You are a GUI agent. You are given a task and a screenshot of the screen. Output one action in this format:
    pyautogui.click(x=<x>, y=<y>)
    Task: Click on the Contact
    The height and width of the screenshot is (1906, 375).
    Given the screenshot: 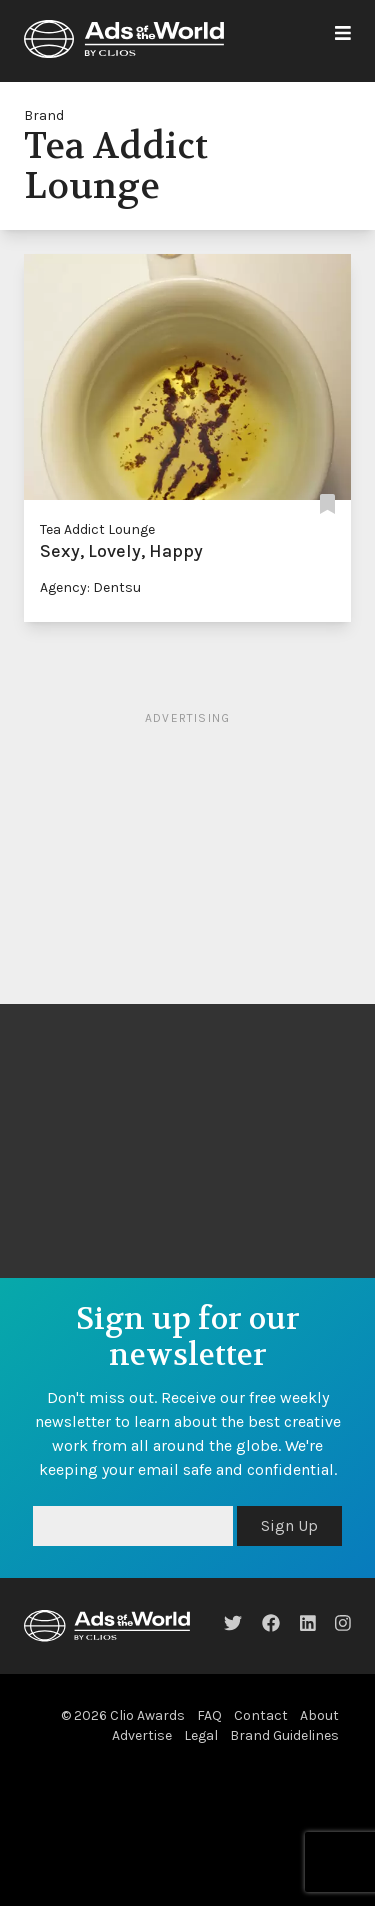 What is the action you would take?
    pyautogui.click(x=261, y=1715)
    